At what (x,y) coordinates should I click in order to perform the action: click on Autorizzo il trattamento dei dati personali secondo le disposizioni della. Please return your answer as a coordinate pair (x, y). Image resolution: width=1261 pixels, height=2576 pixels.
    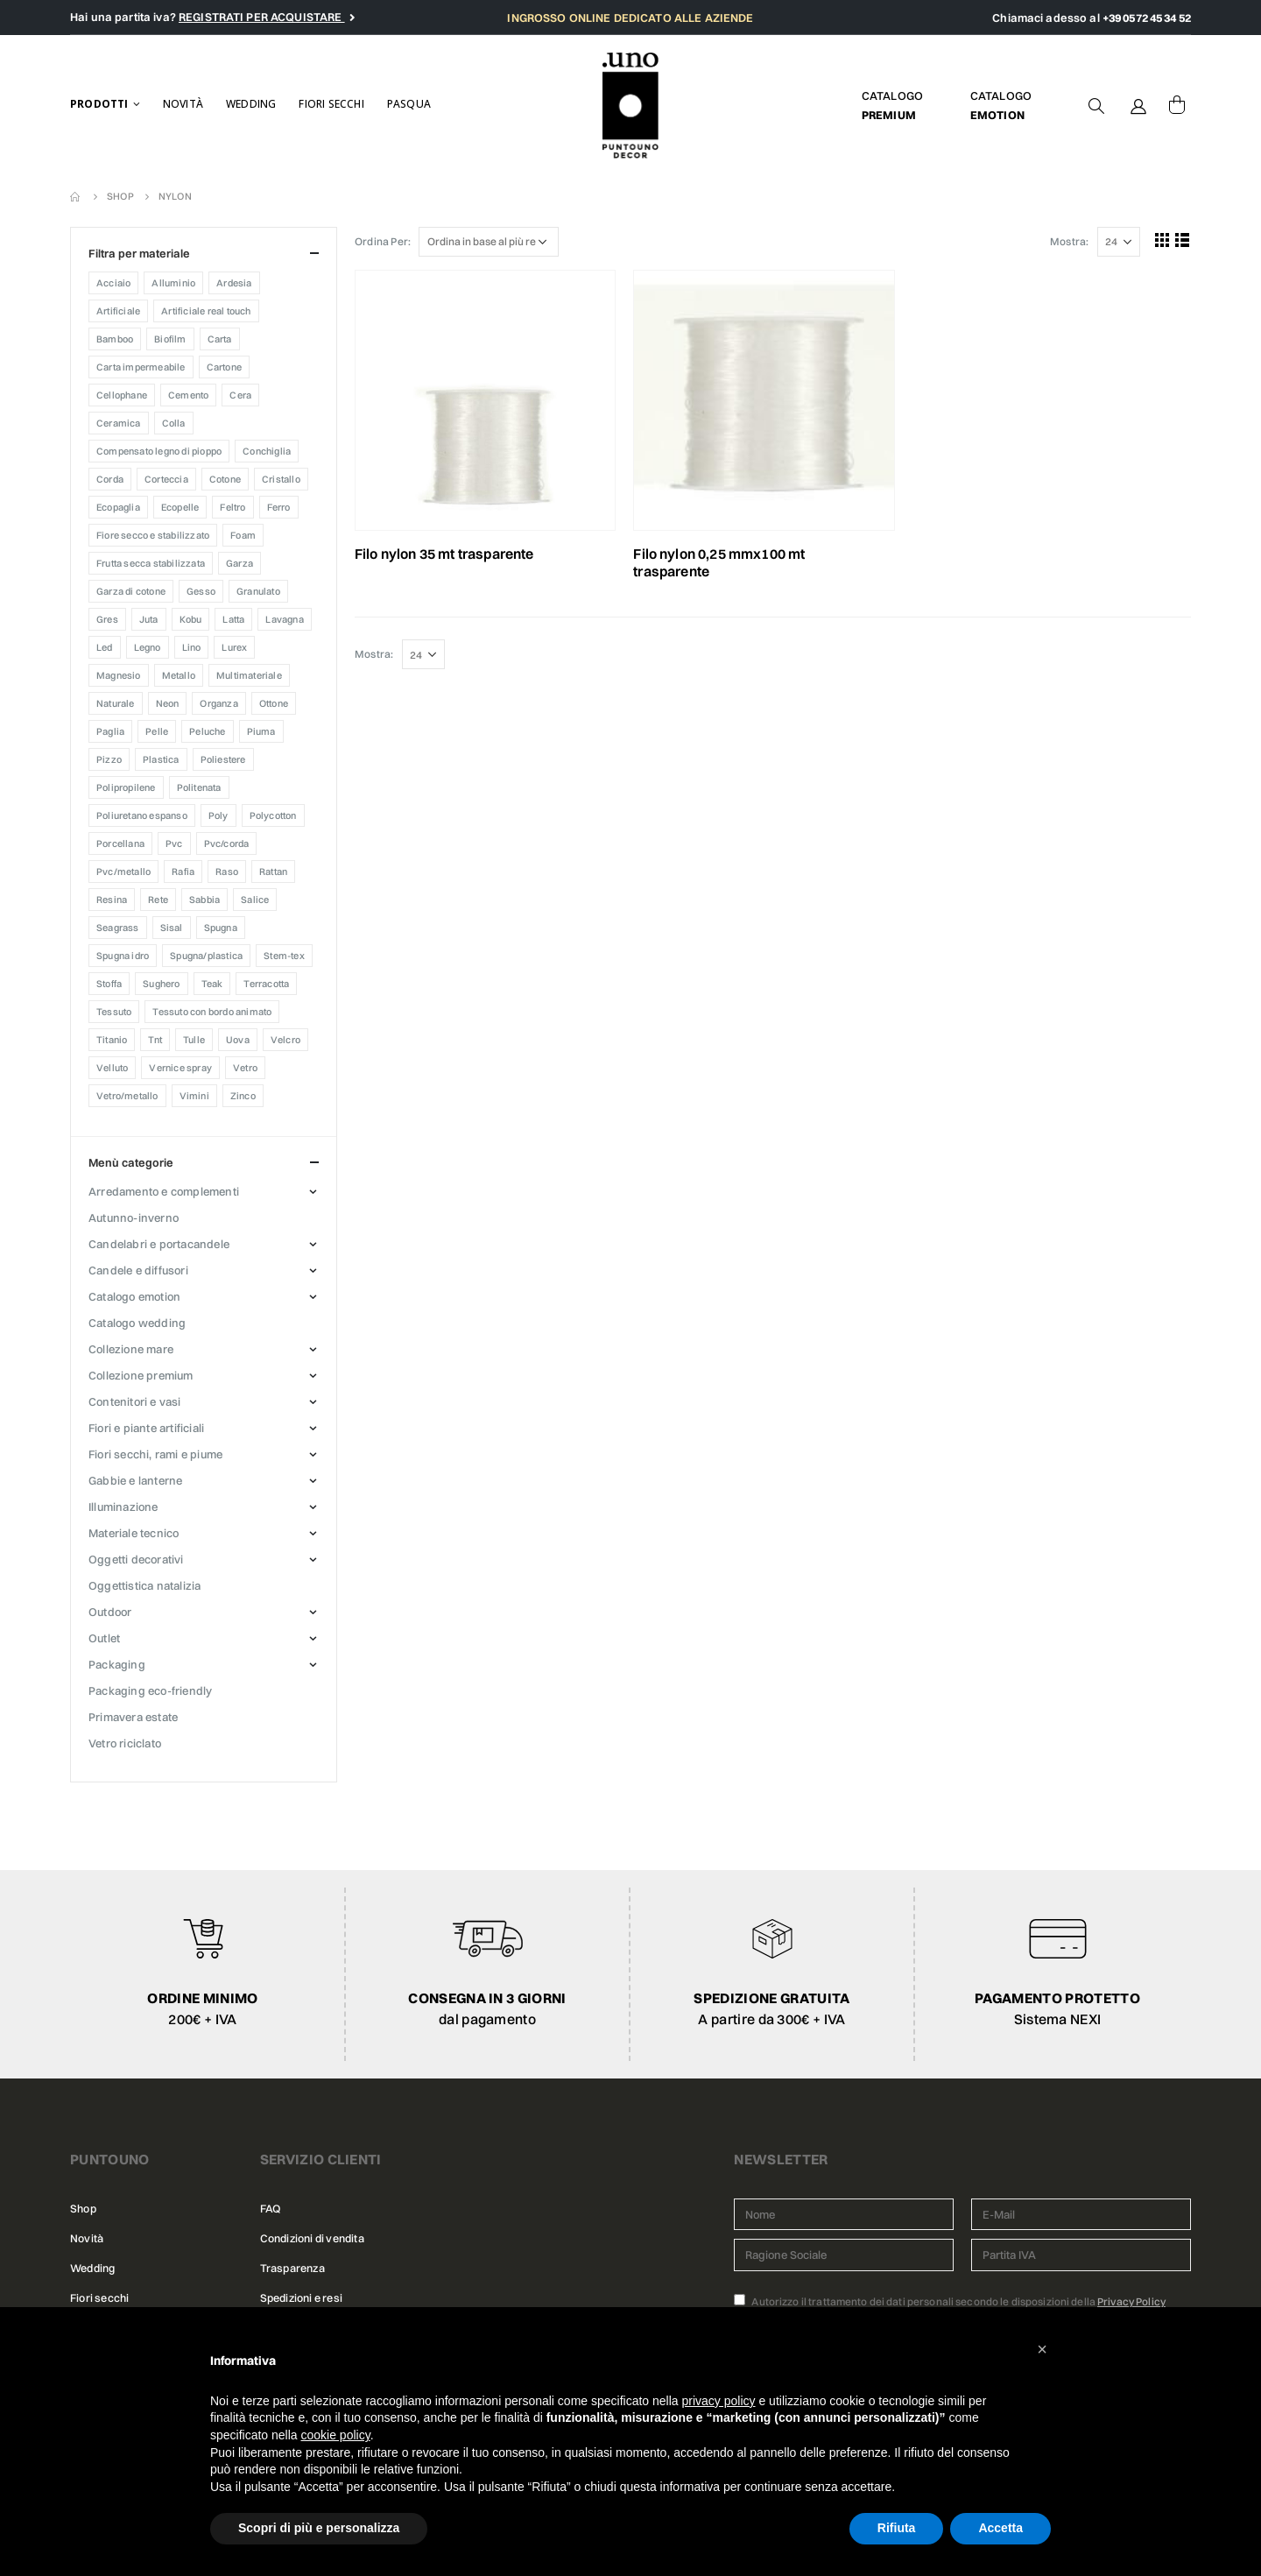
    Looking at the image, I should click on (950, 2301).